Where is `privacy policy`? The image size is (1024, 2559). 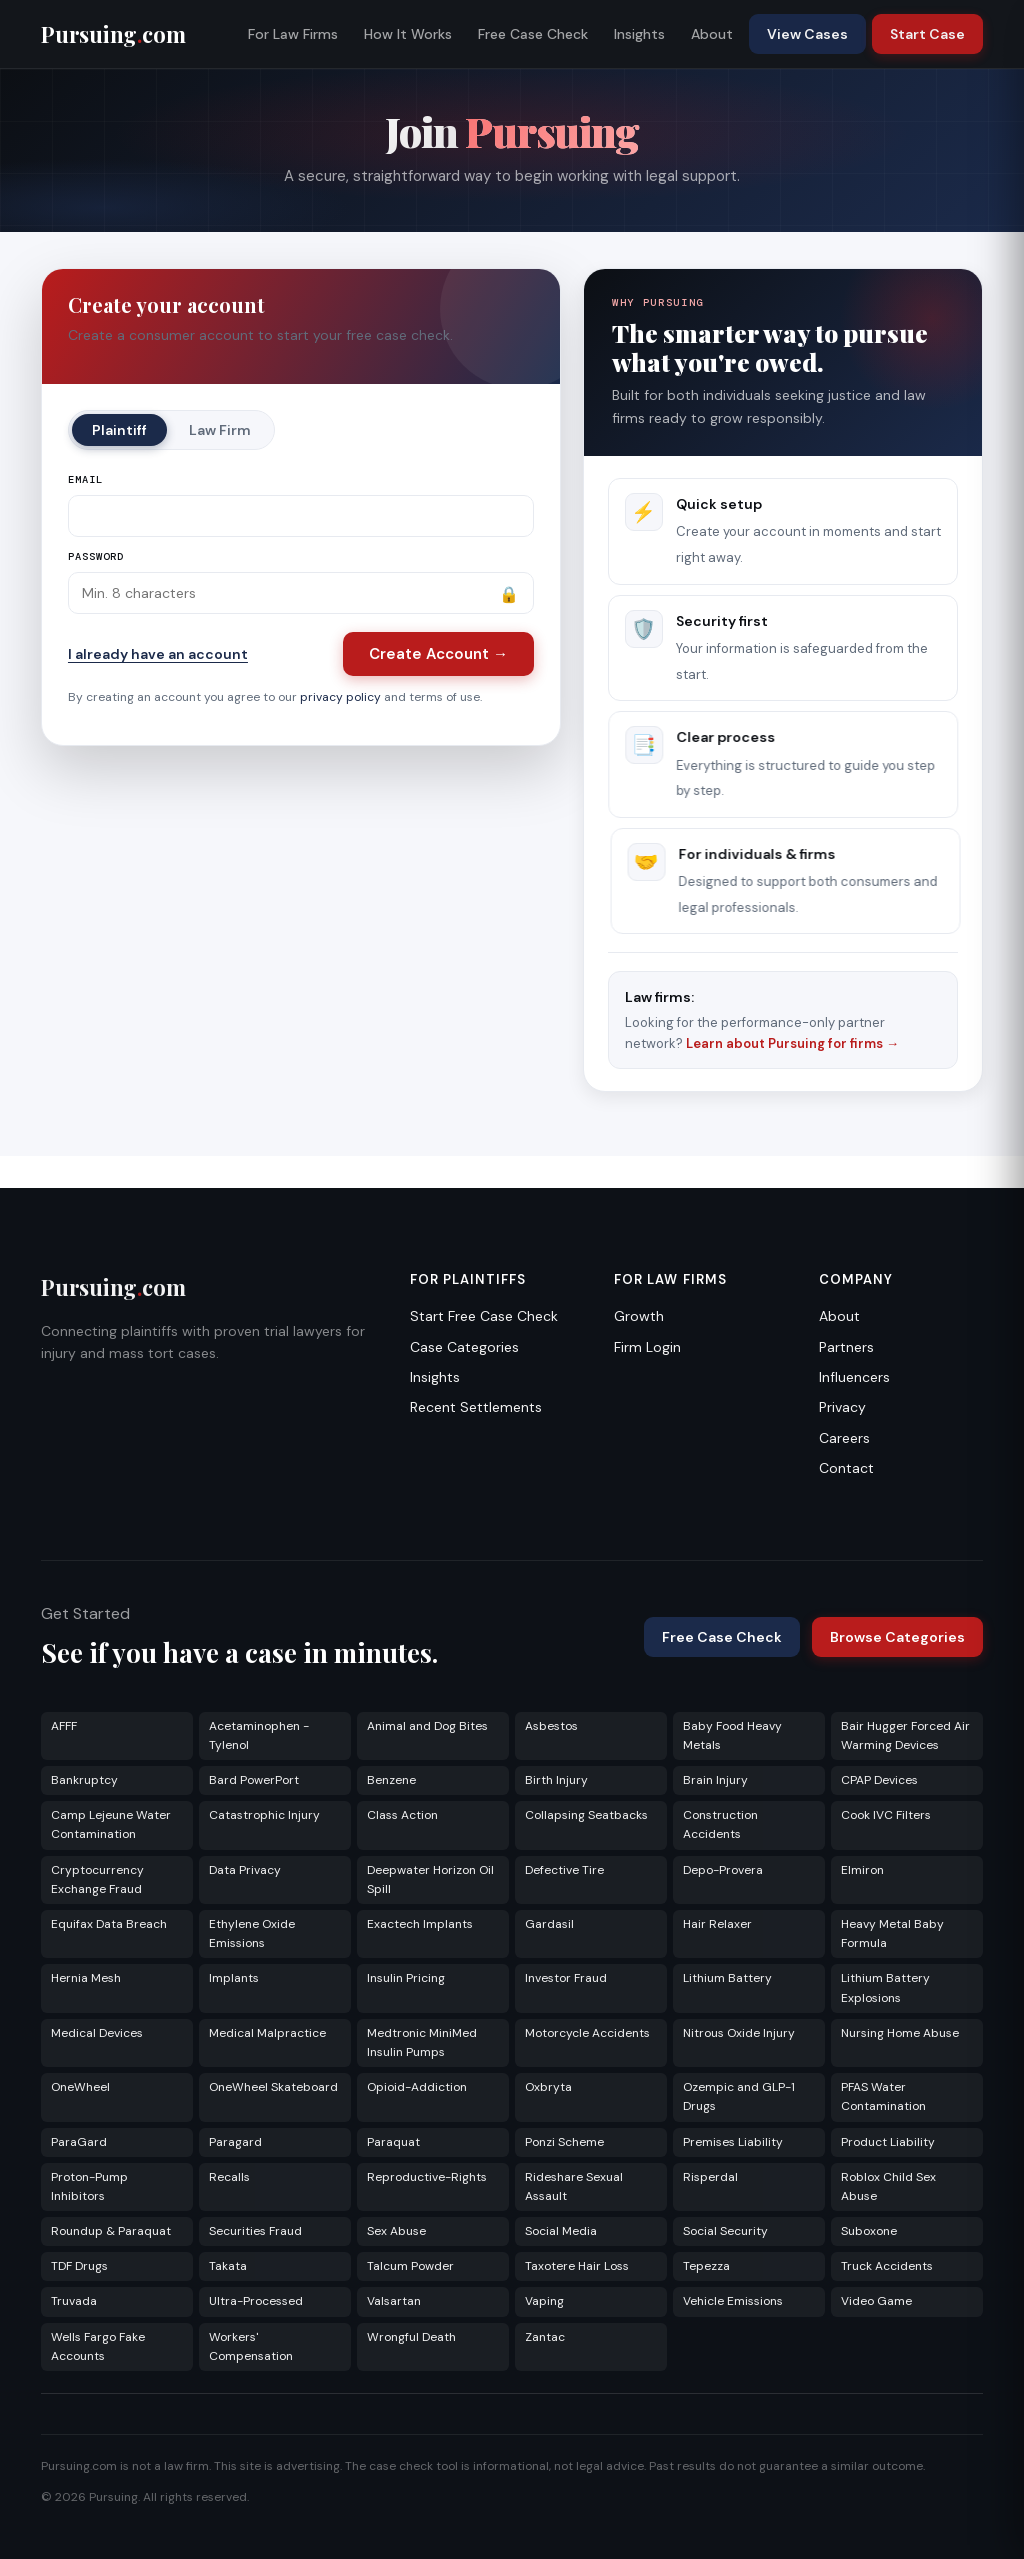 privacy policy is located at coordinates (340, 697).